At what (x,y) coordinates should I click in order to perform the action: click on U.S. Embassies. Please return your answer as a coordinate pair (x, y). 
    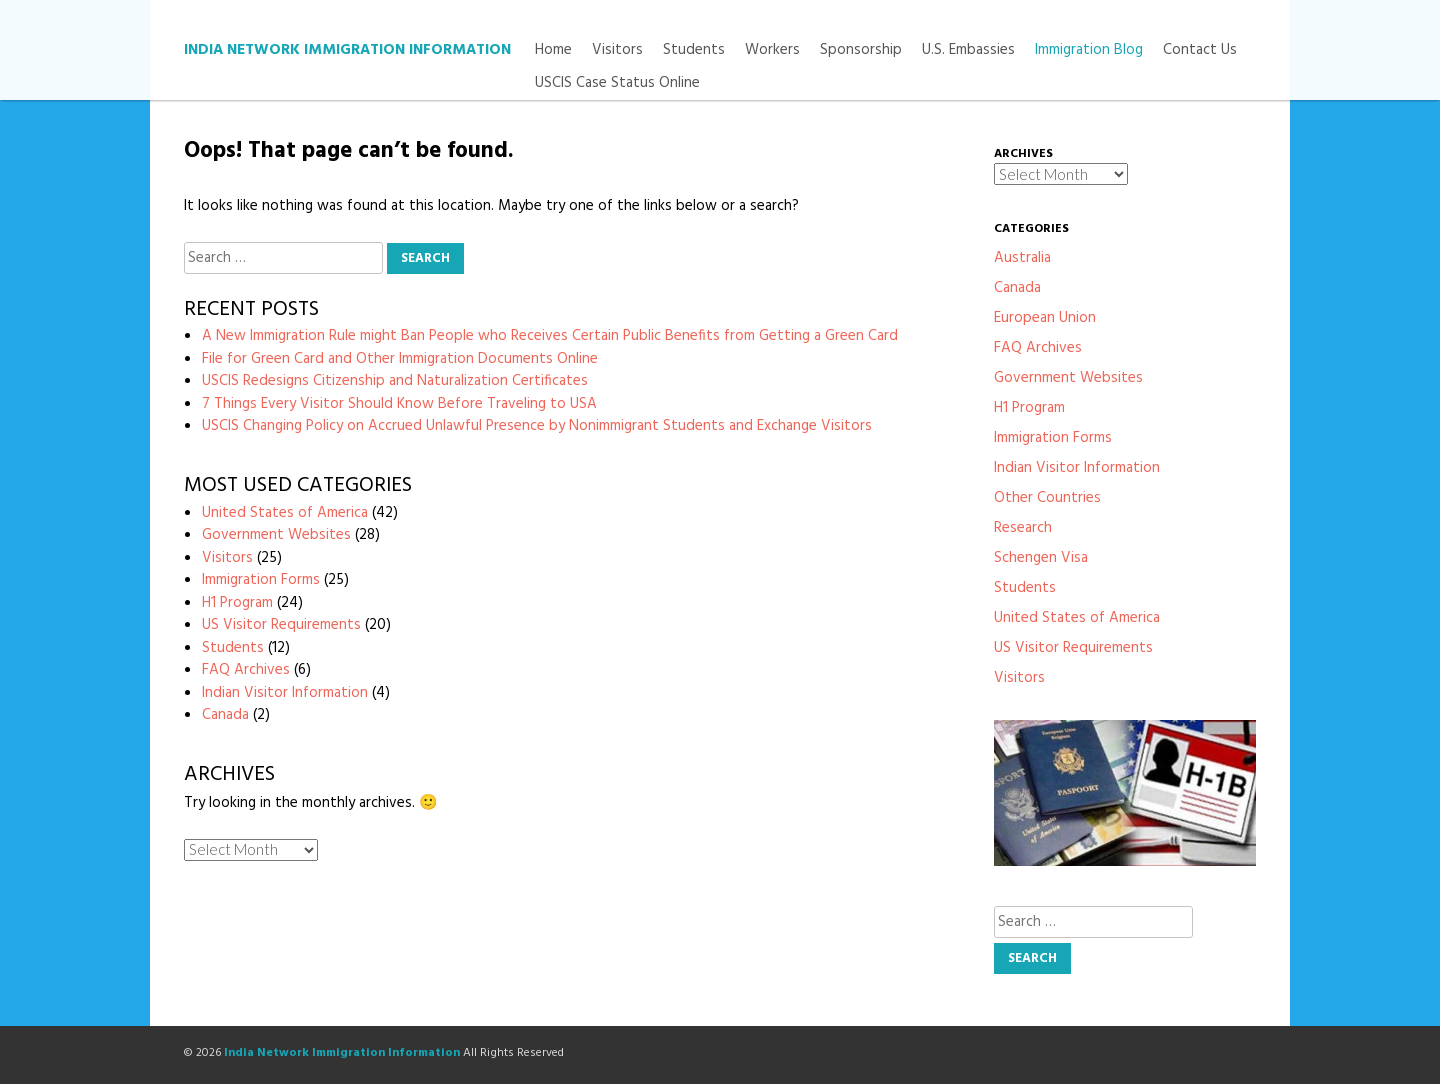
    Looking at the image, I should click on (968, 50).